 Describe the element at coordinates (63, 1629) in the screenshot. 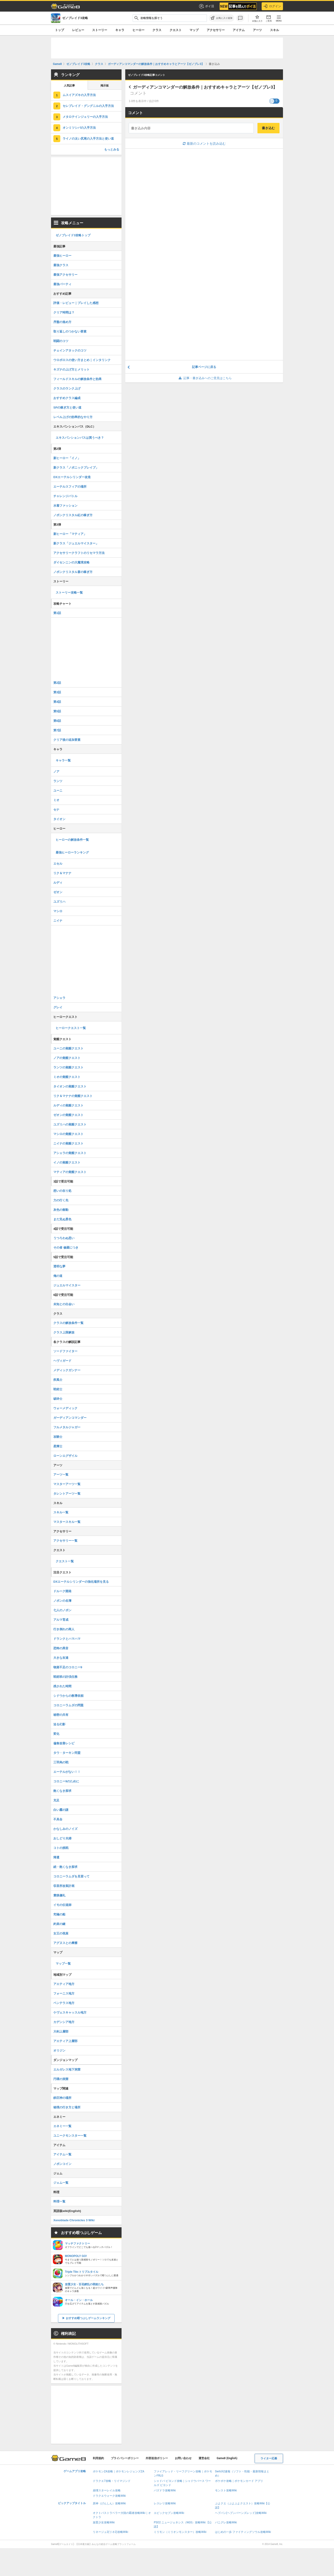

I see `行き倒れの商人` at that location.